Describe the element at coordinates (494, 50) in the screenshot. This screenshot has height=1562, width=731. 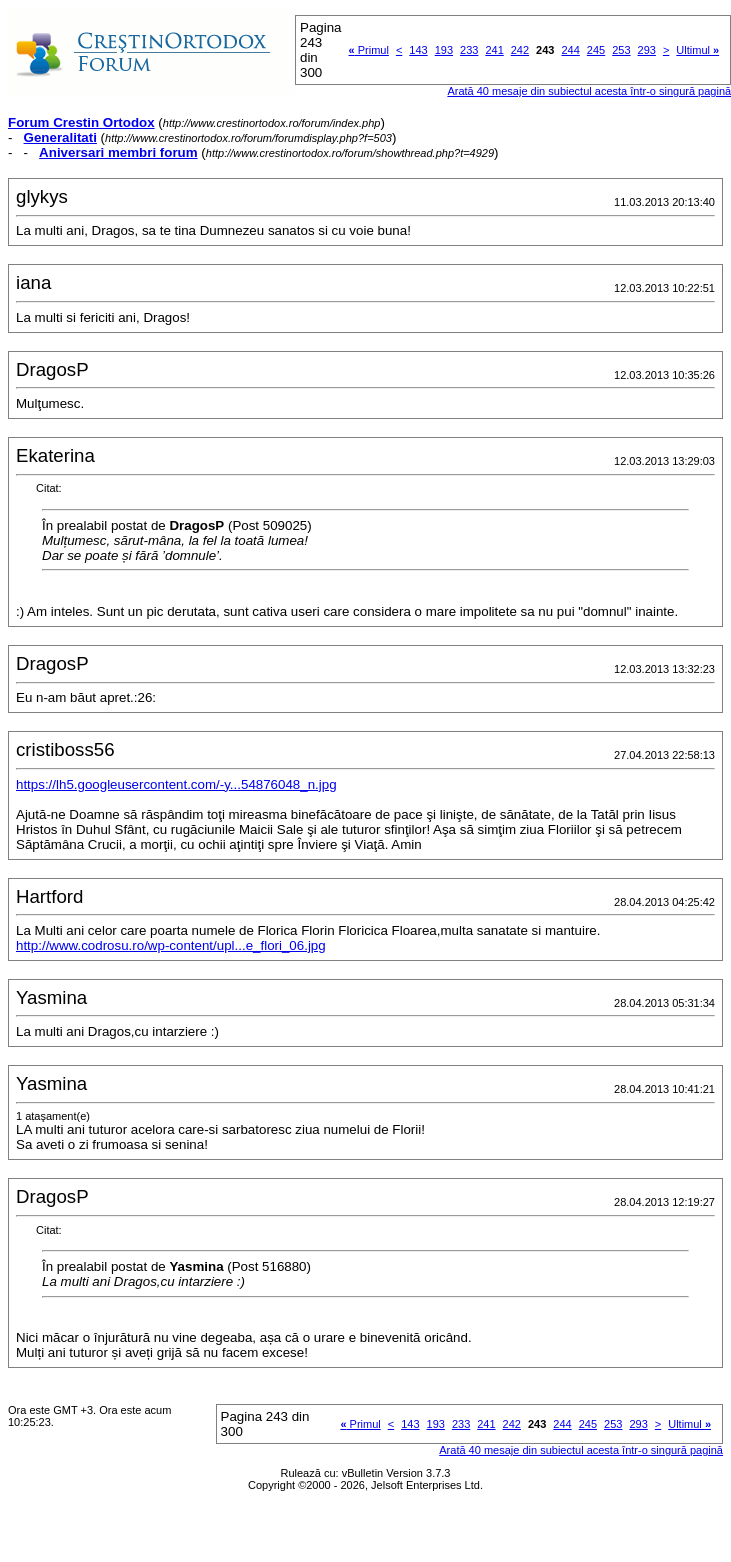
I see `241` at that location.